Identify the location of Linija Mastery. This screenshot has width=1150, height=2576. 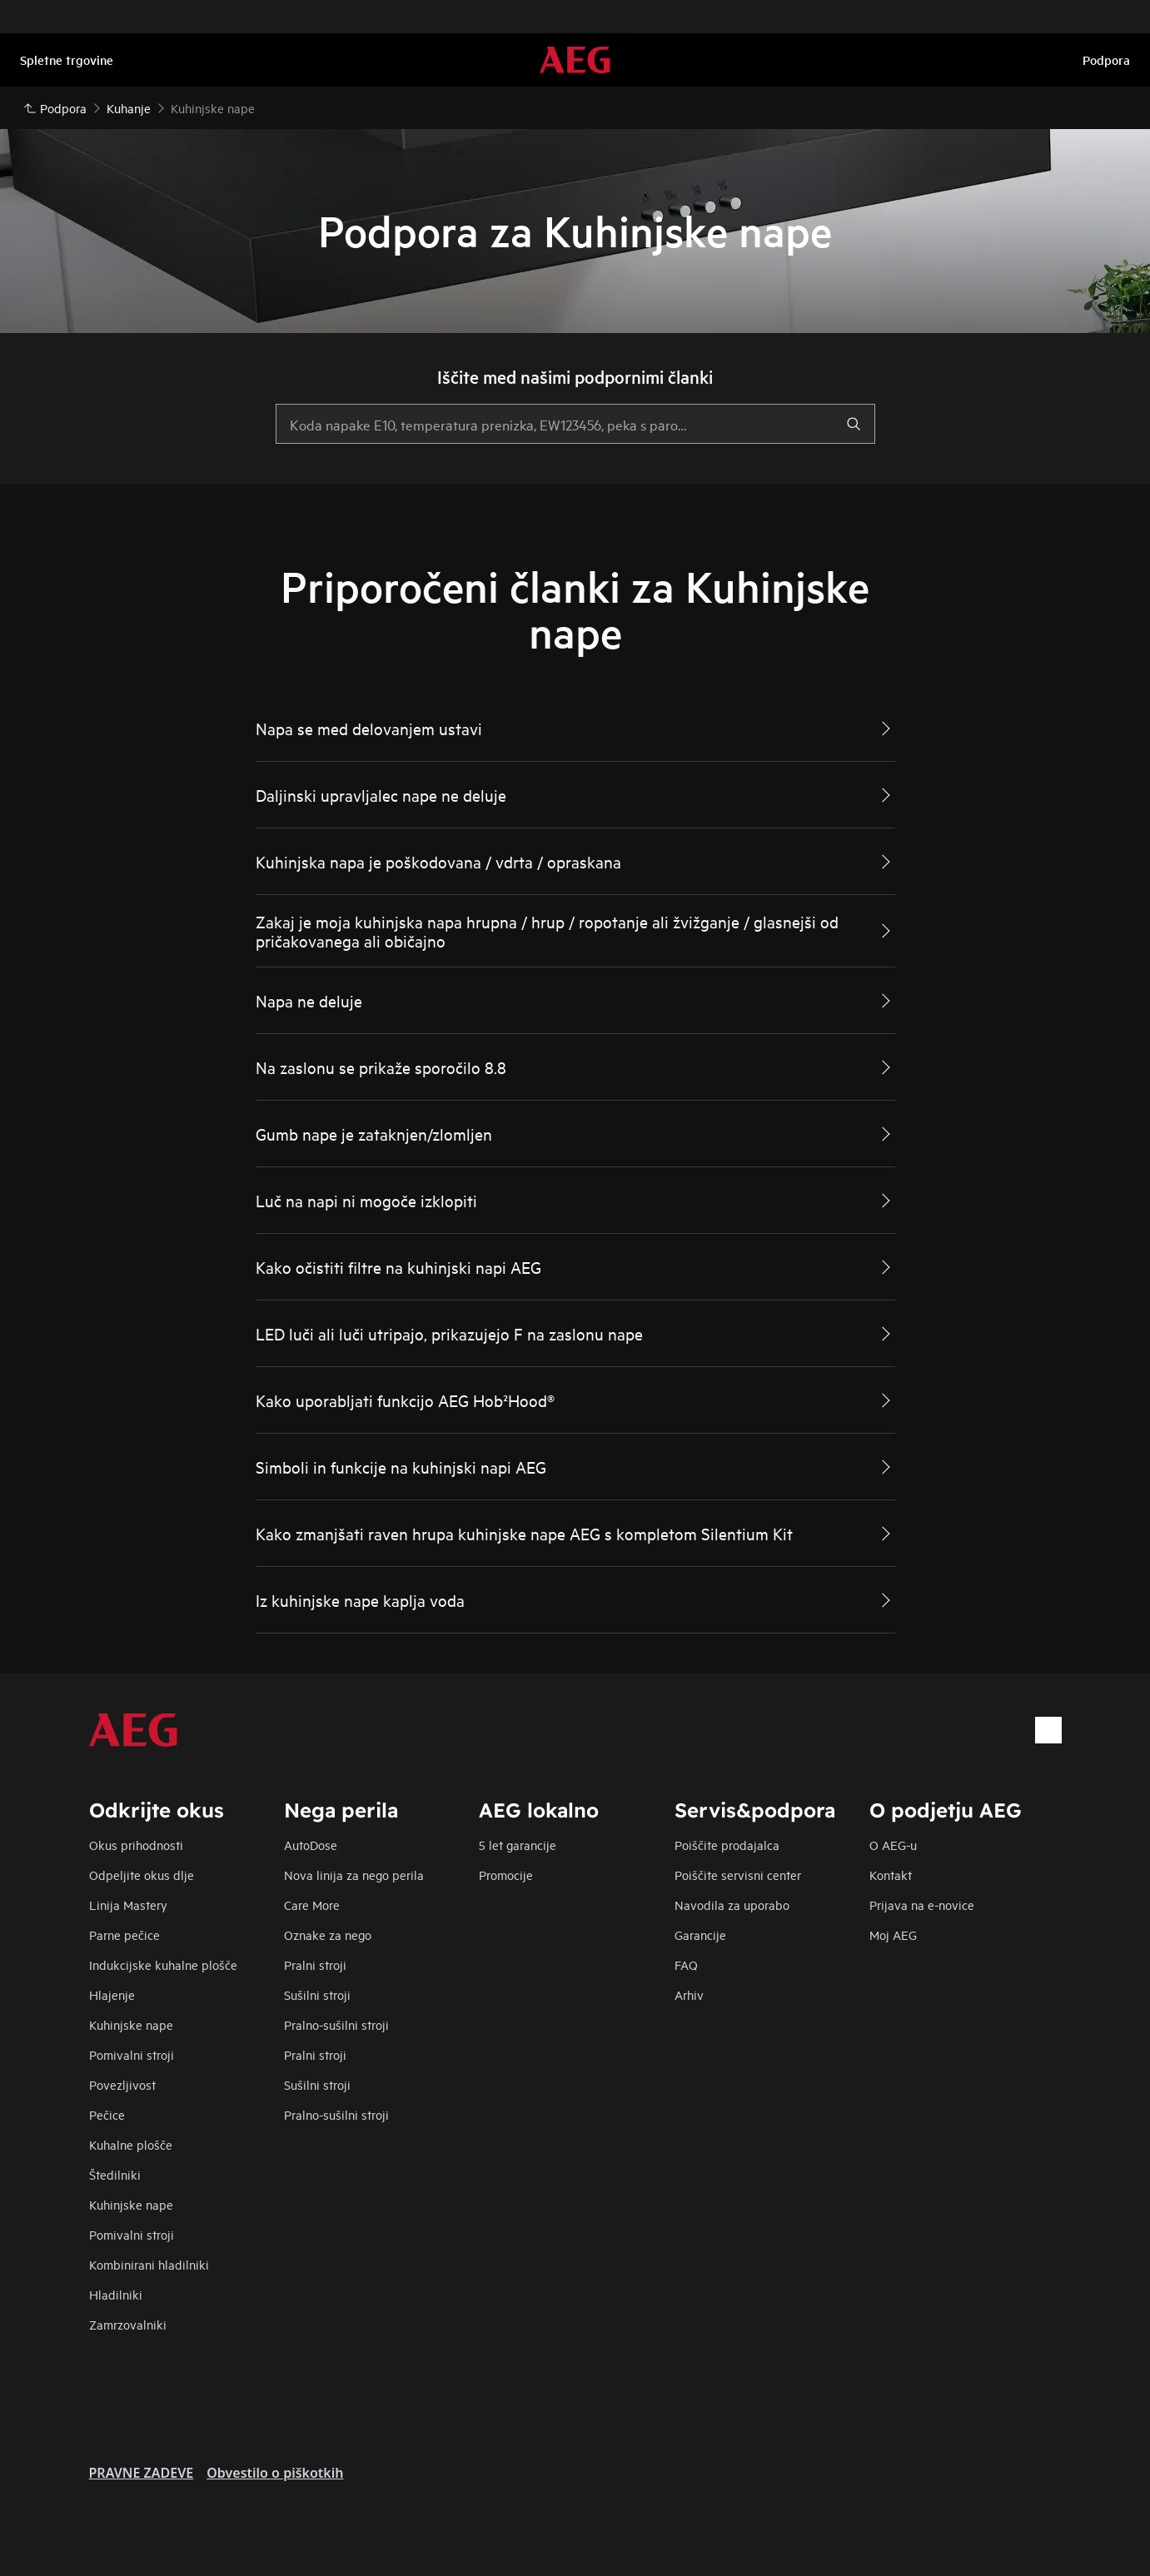
(128, 1904).